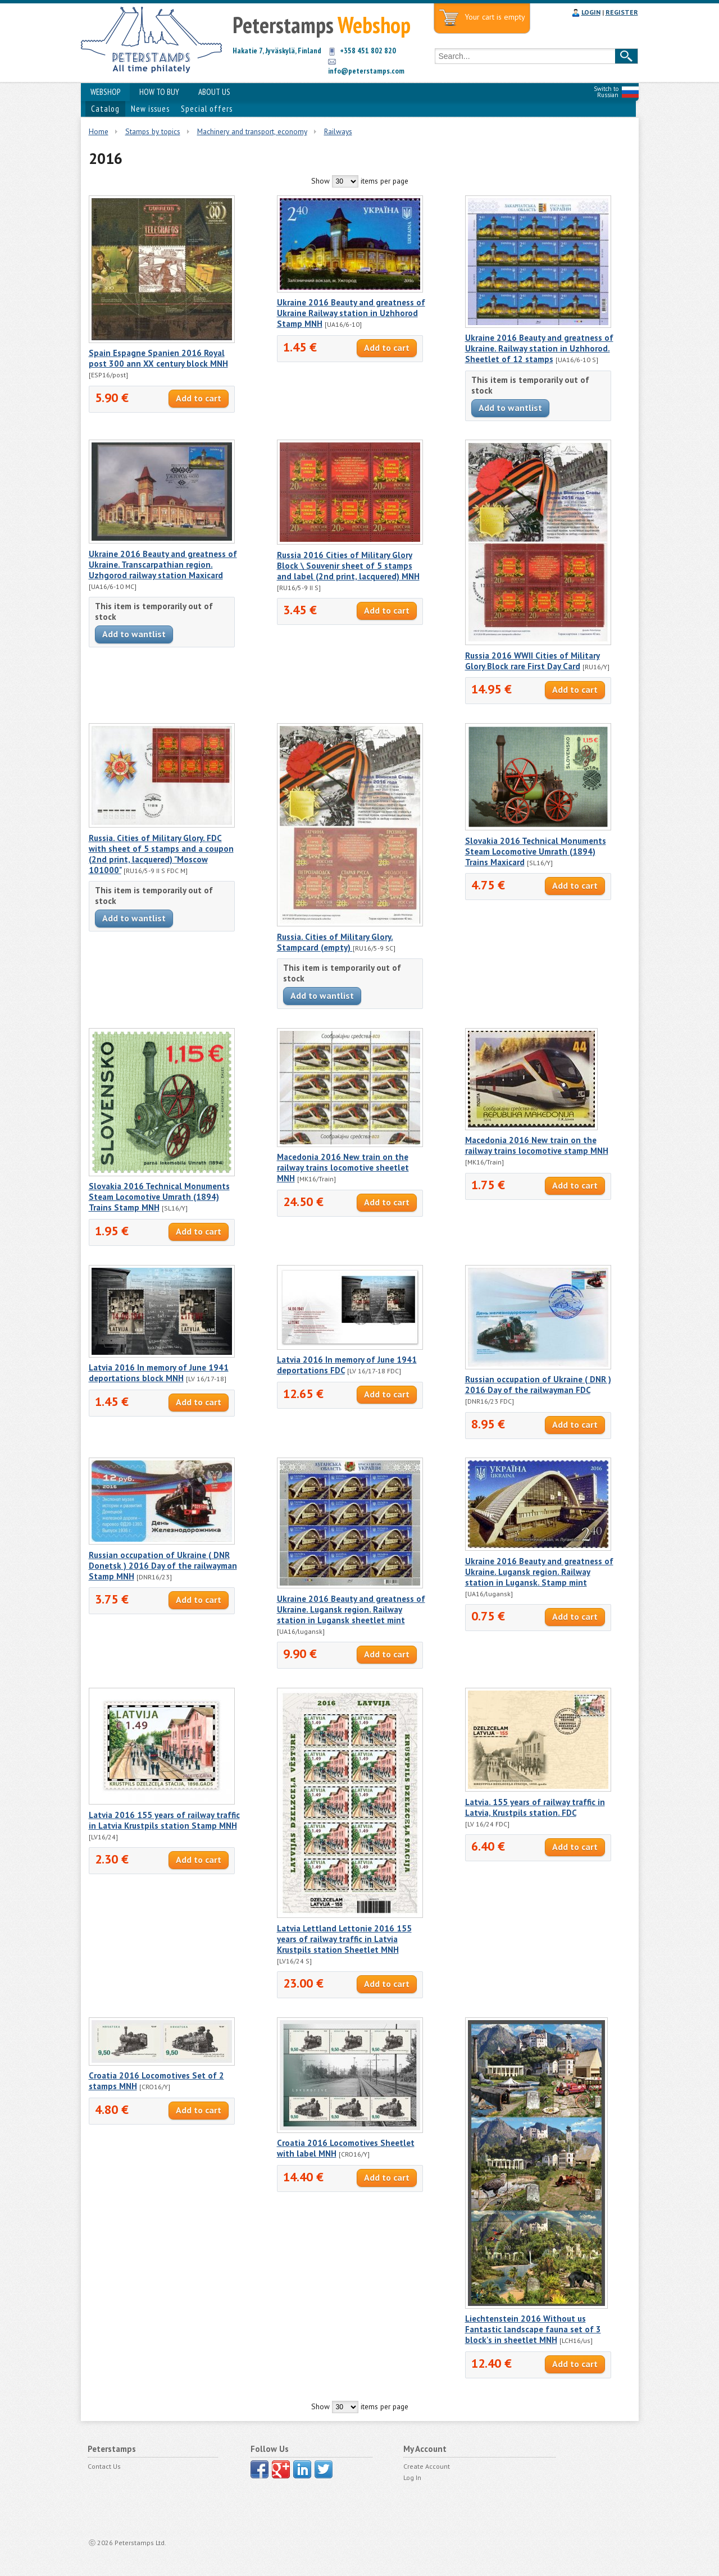 The width and height of the screenshot is (719, 2576). Describe the element at coordinates (335, 942) in the screenshot. I see `Russia. Cities of Military Glory. Stampcard (empty)` at that location.